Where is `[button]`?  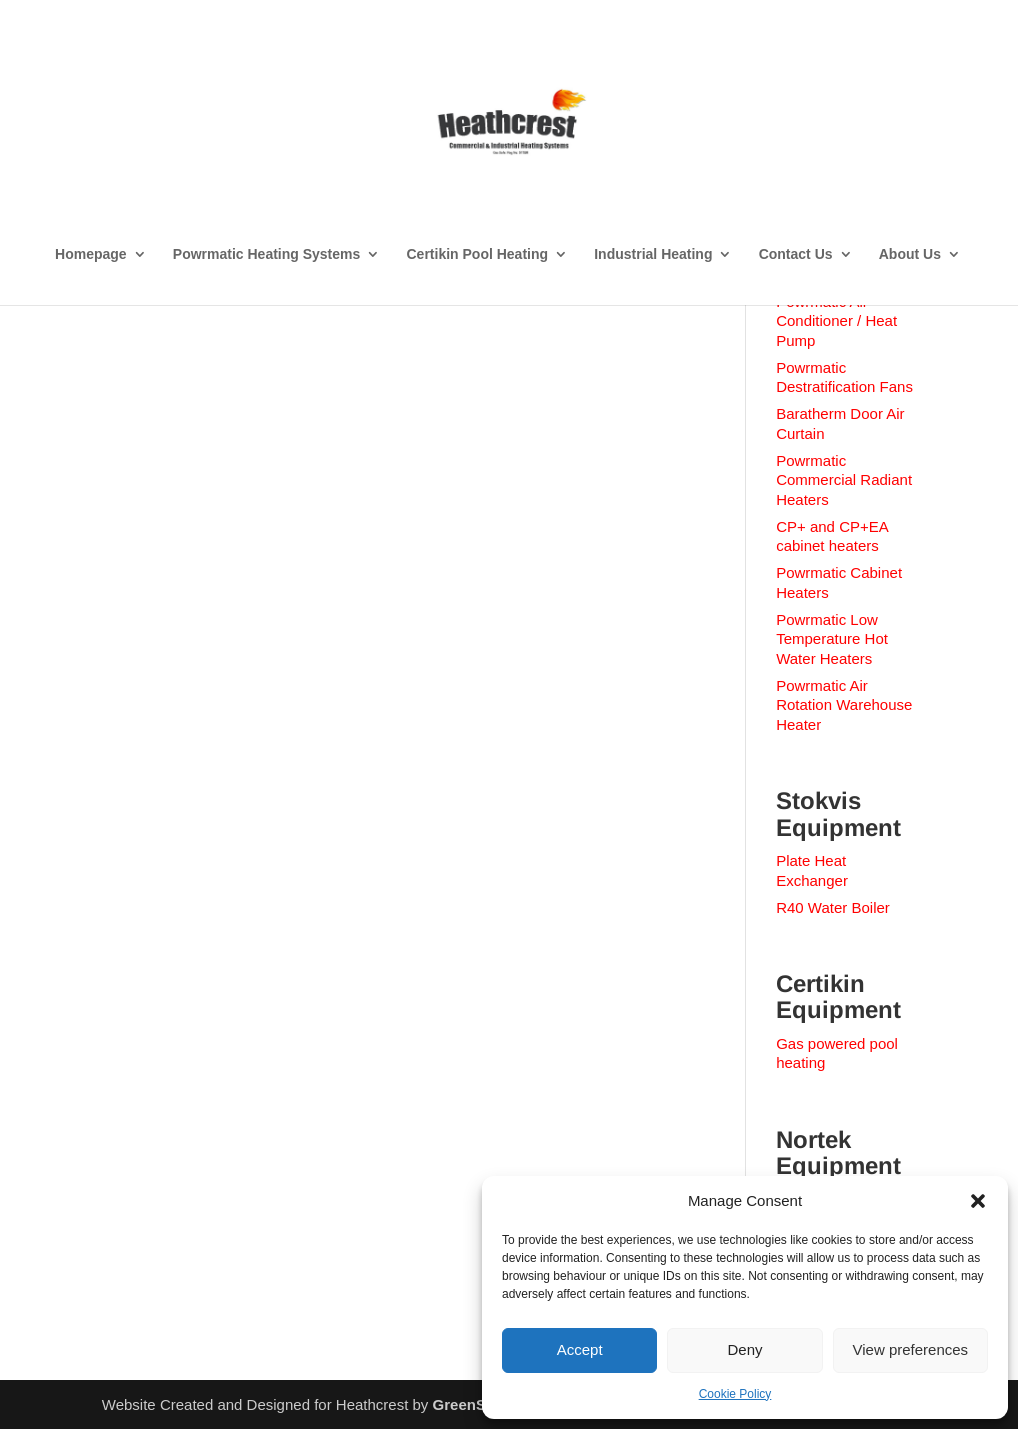
[button] is located at coordinates (978, 1201).